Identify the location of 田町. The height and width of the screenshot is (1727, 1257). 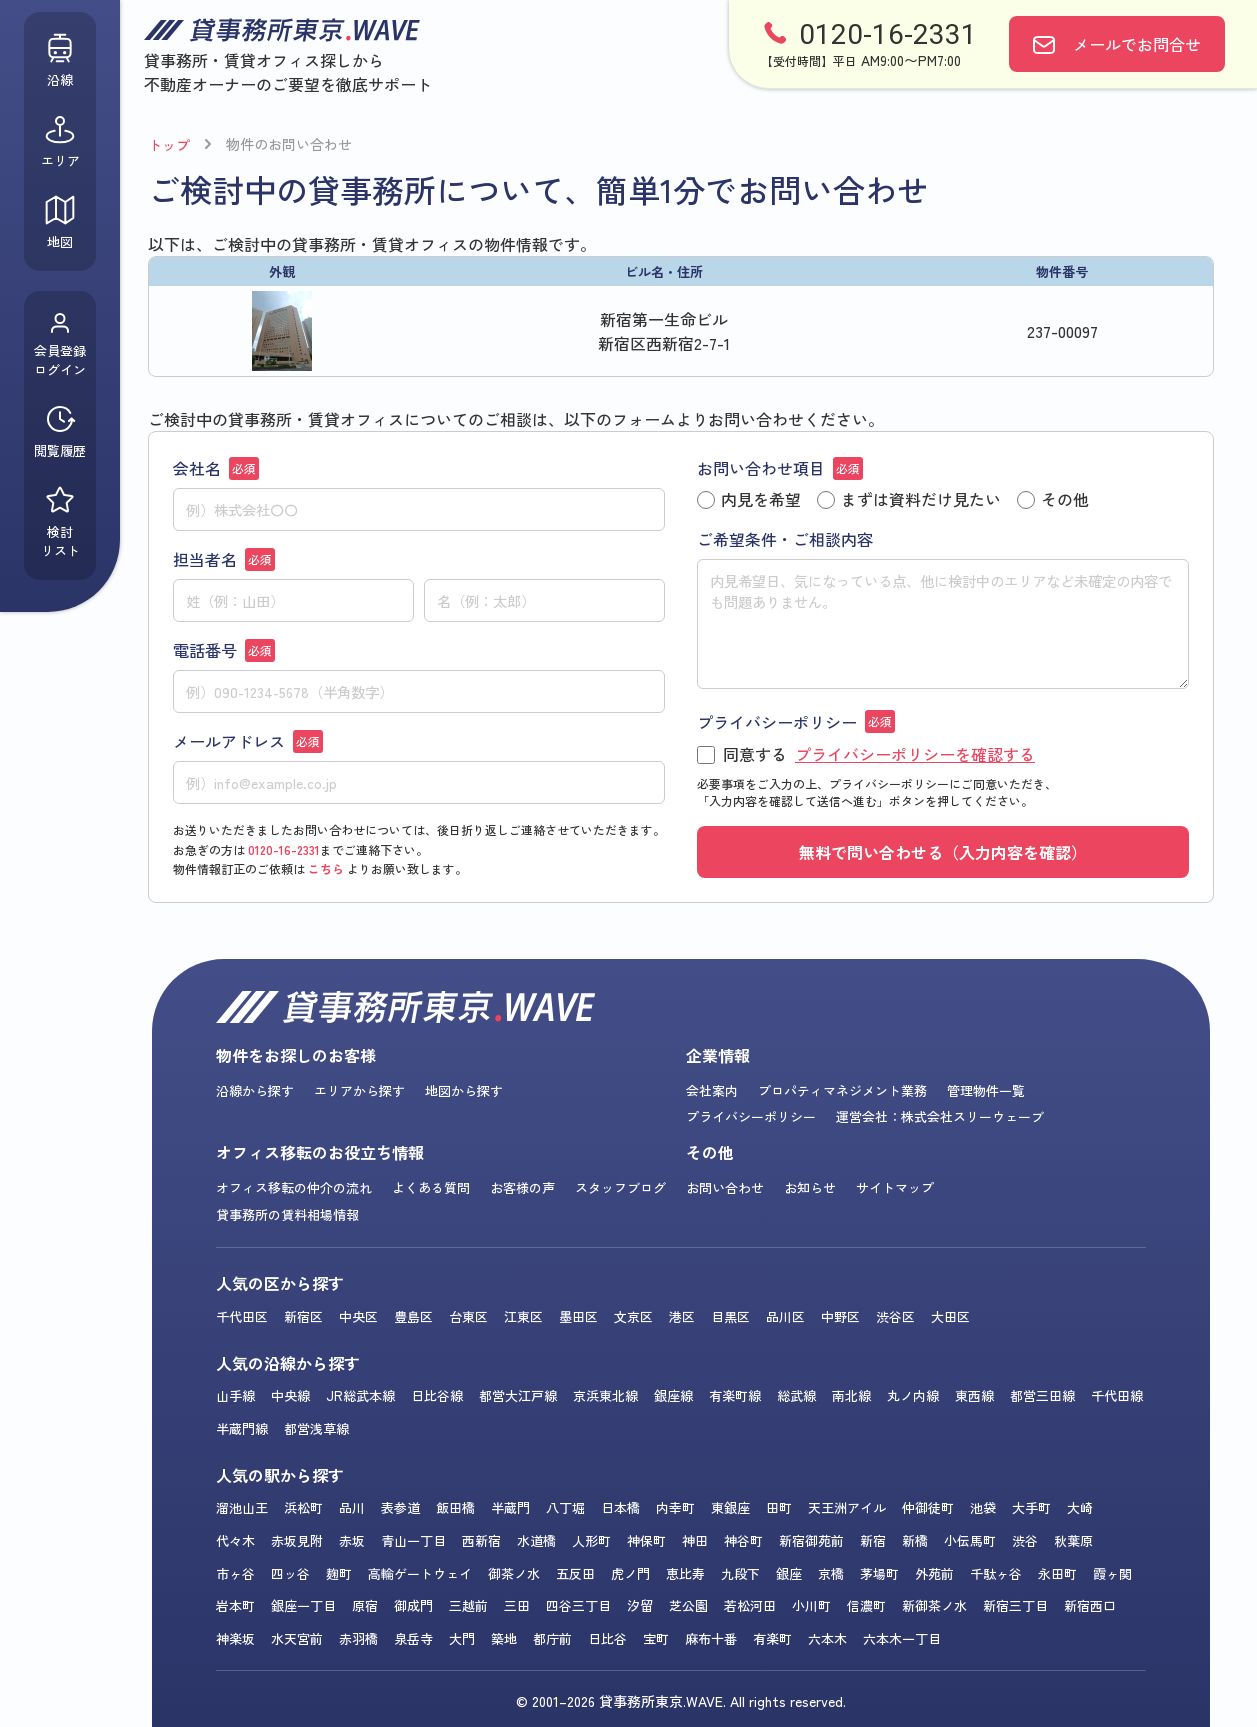
(779, 1507).